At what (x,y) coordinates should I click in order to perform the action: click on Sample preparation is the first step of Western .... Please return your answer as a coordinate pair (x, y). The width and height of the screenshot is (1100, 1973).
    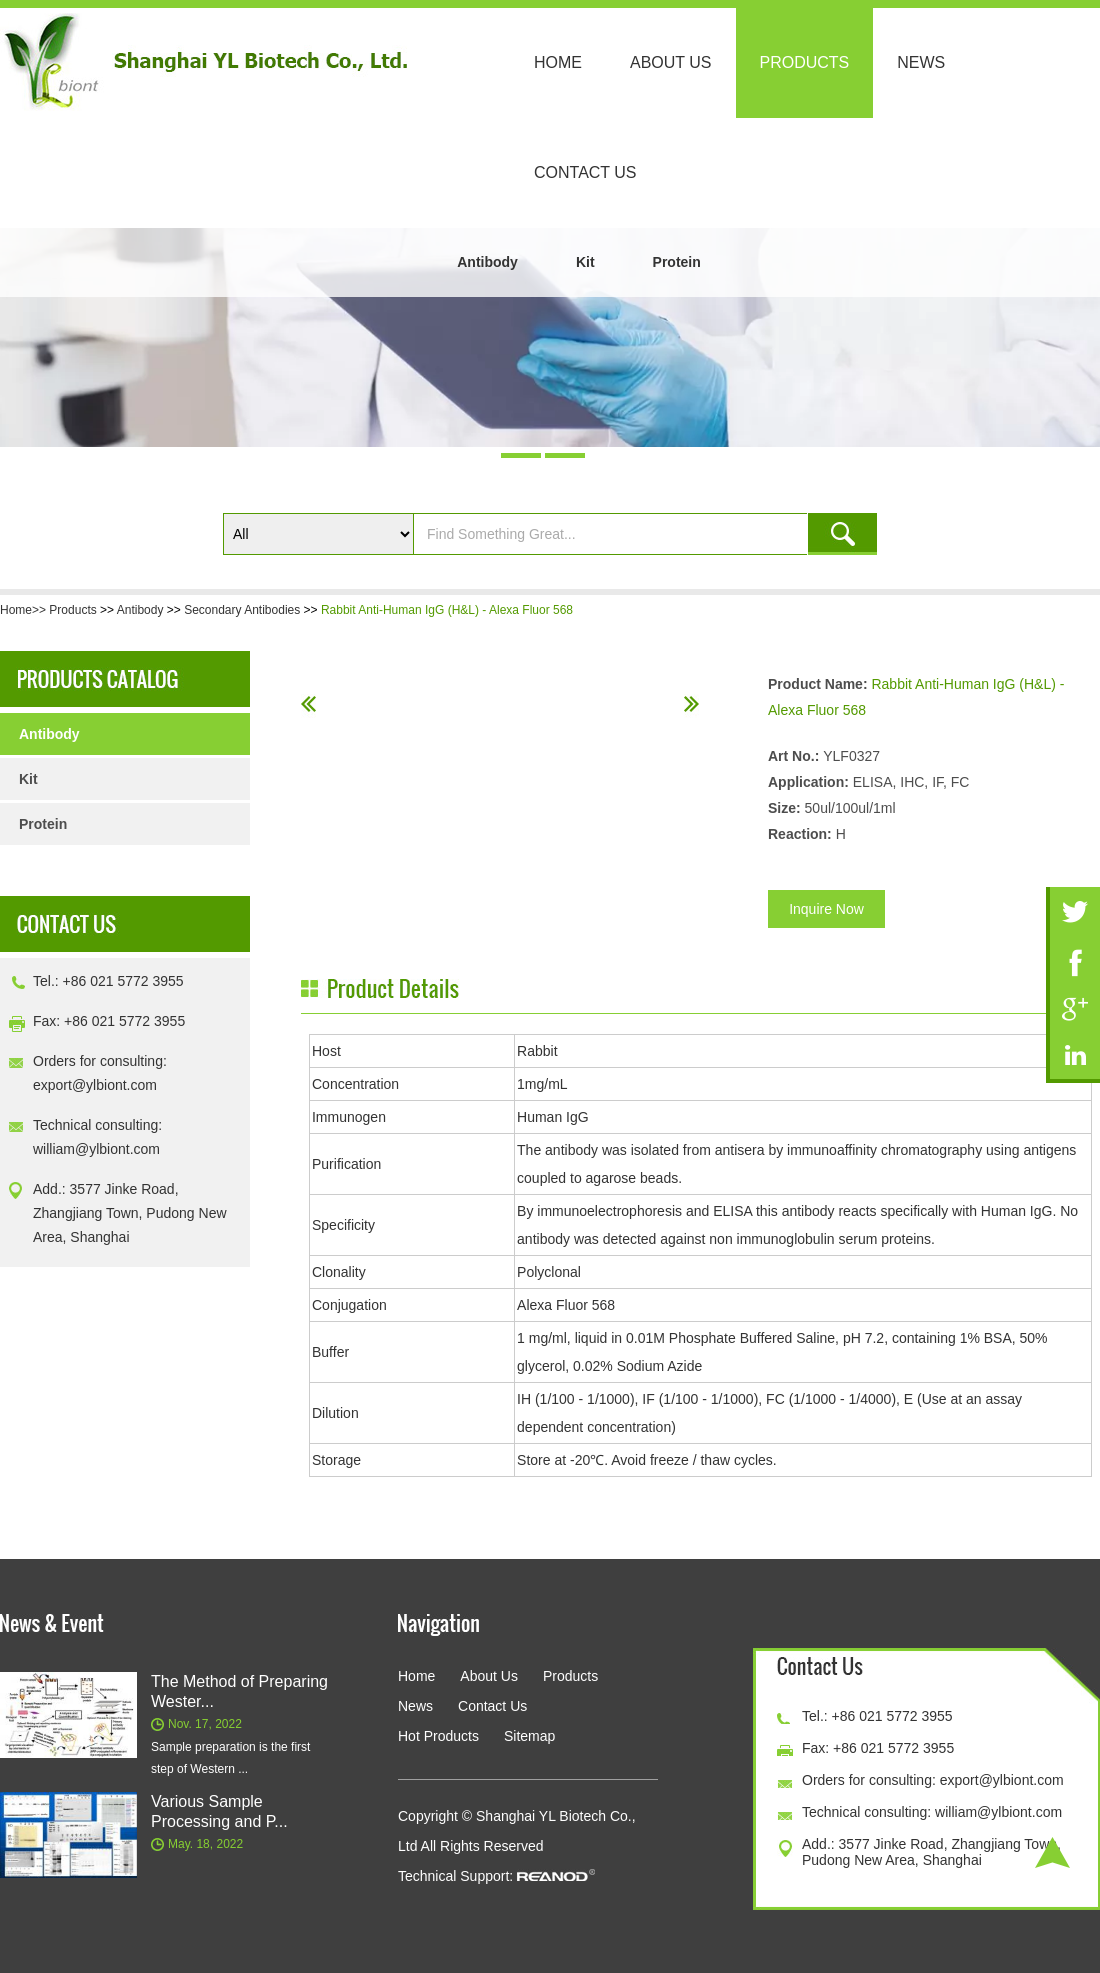
    Looking at the image, I should click on (230, 1758).